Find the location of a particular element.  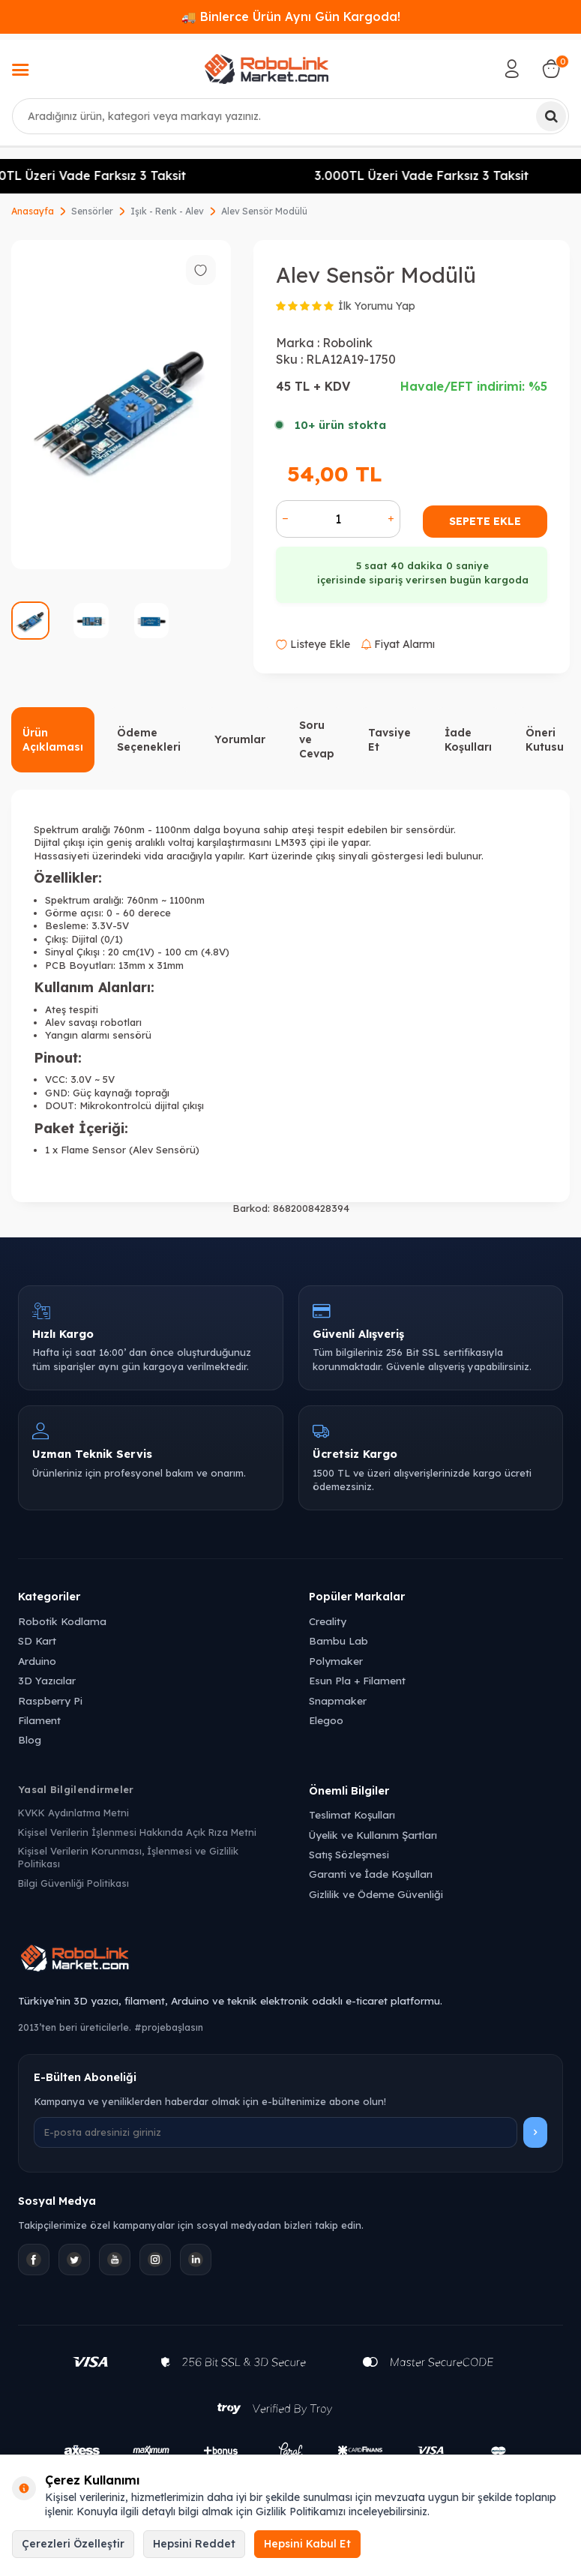

Creality is located at coordinates (327, 1621).